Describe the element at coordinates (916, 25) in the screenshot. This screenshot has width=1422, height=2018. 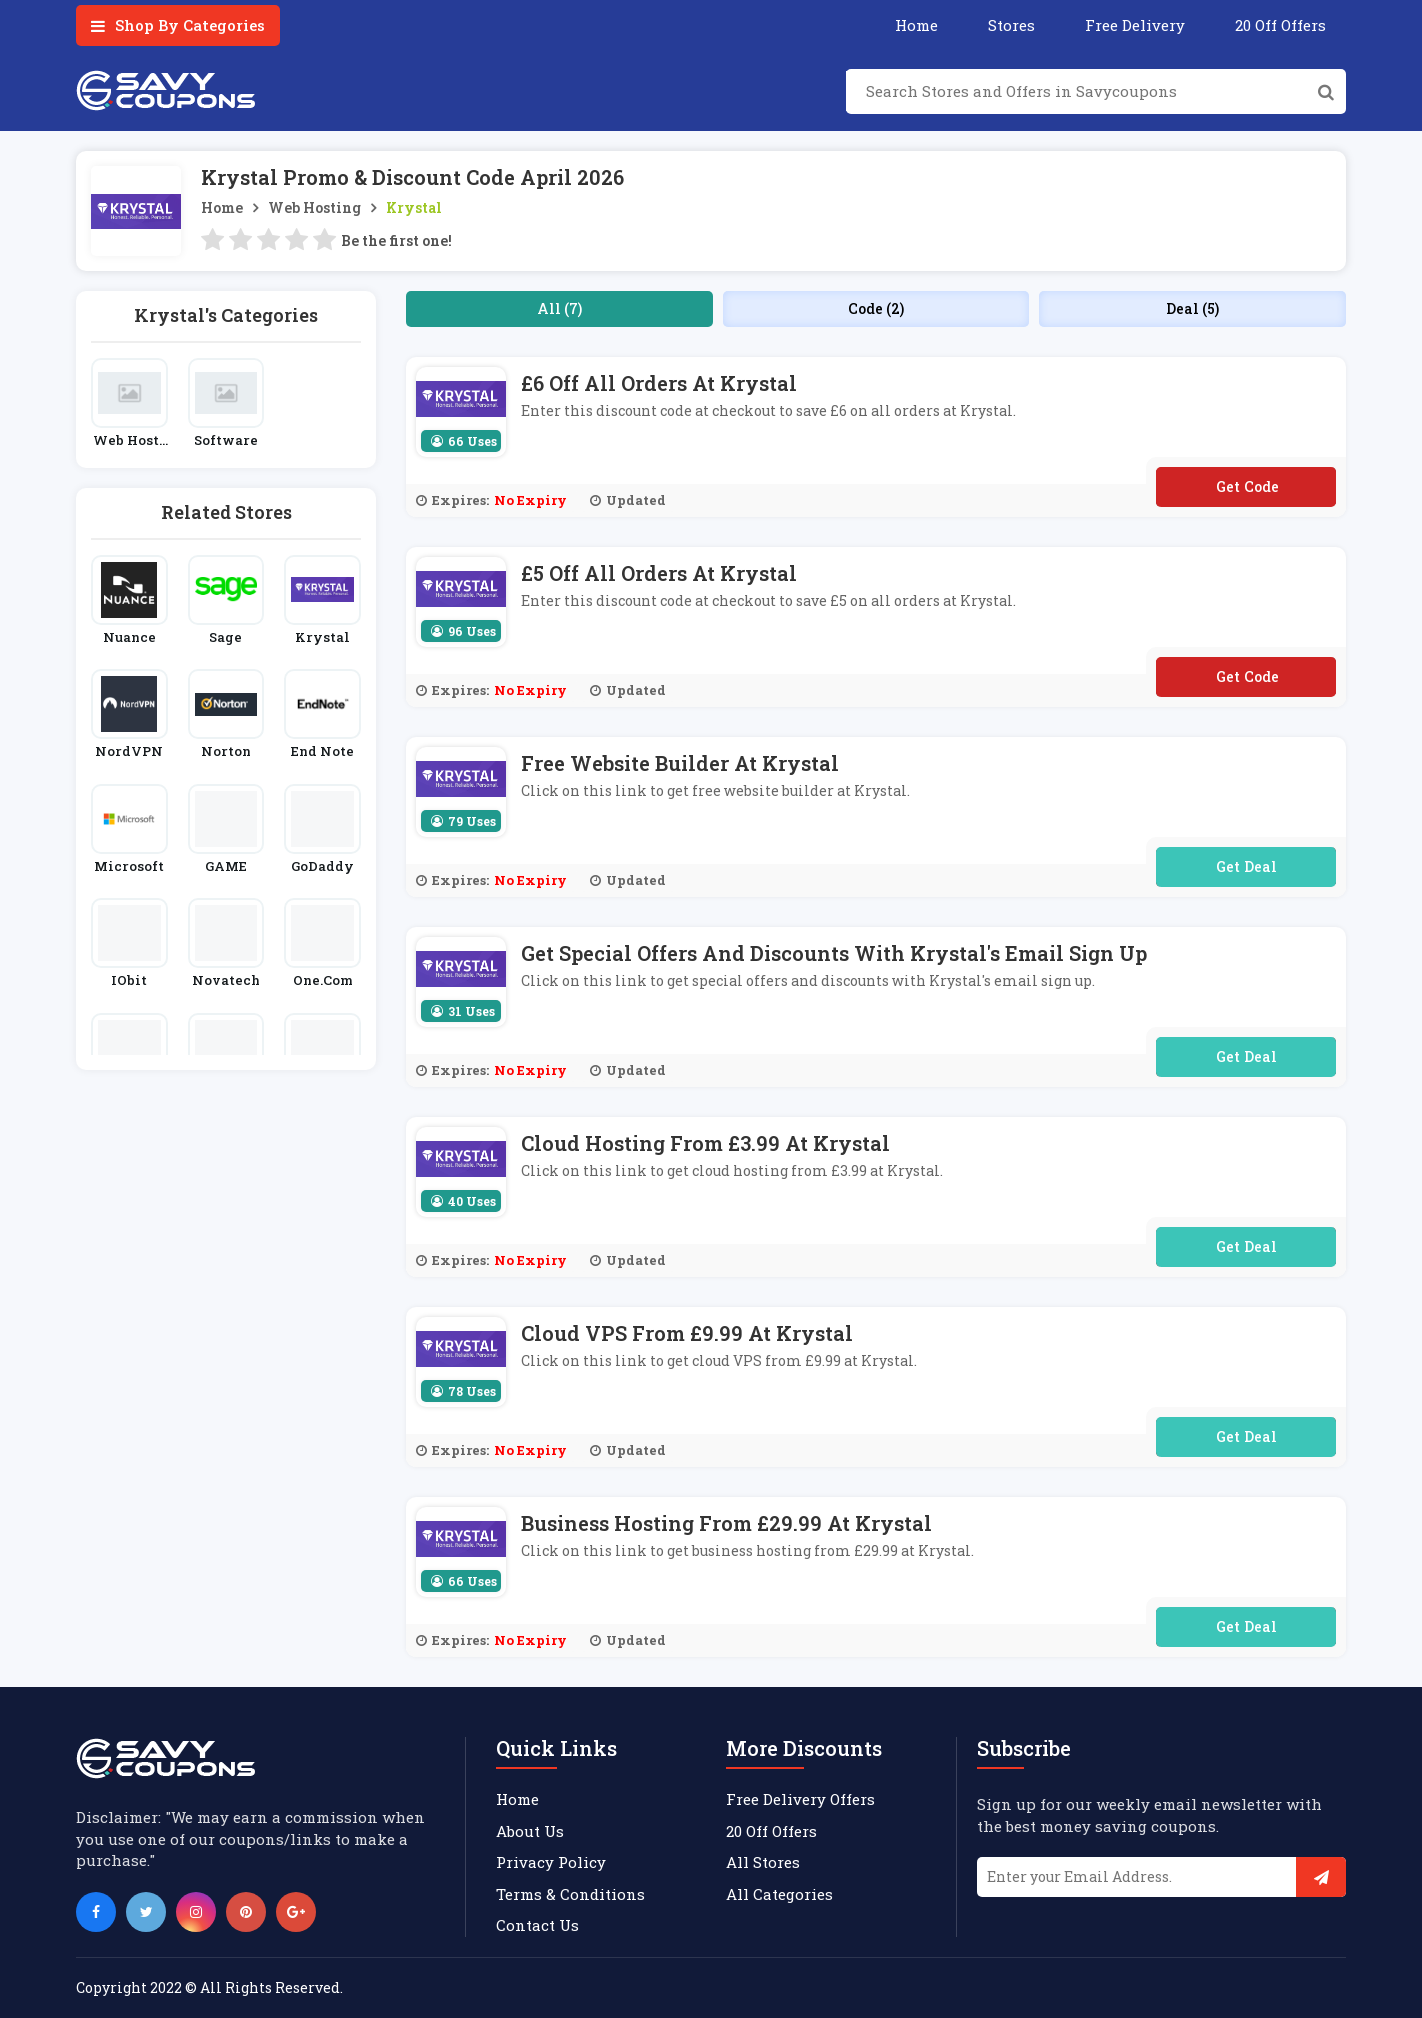
I see `Home` at that location.